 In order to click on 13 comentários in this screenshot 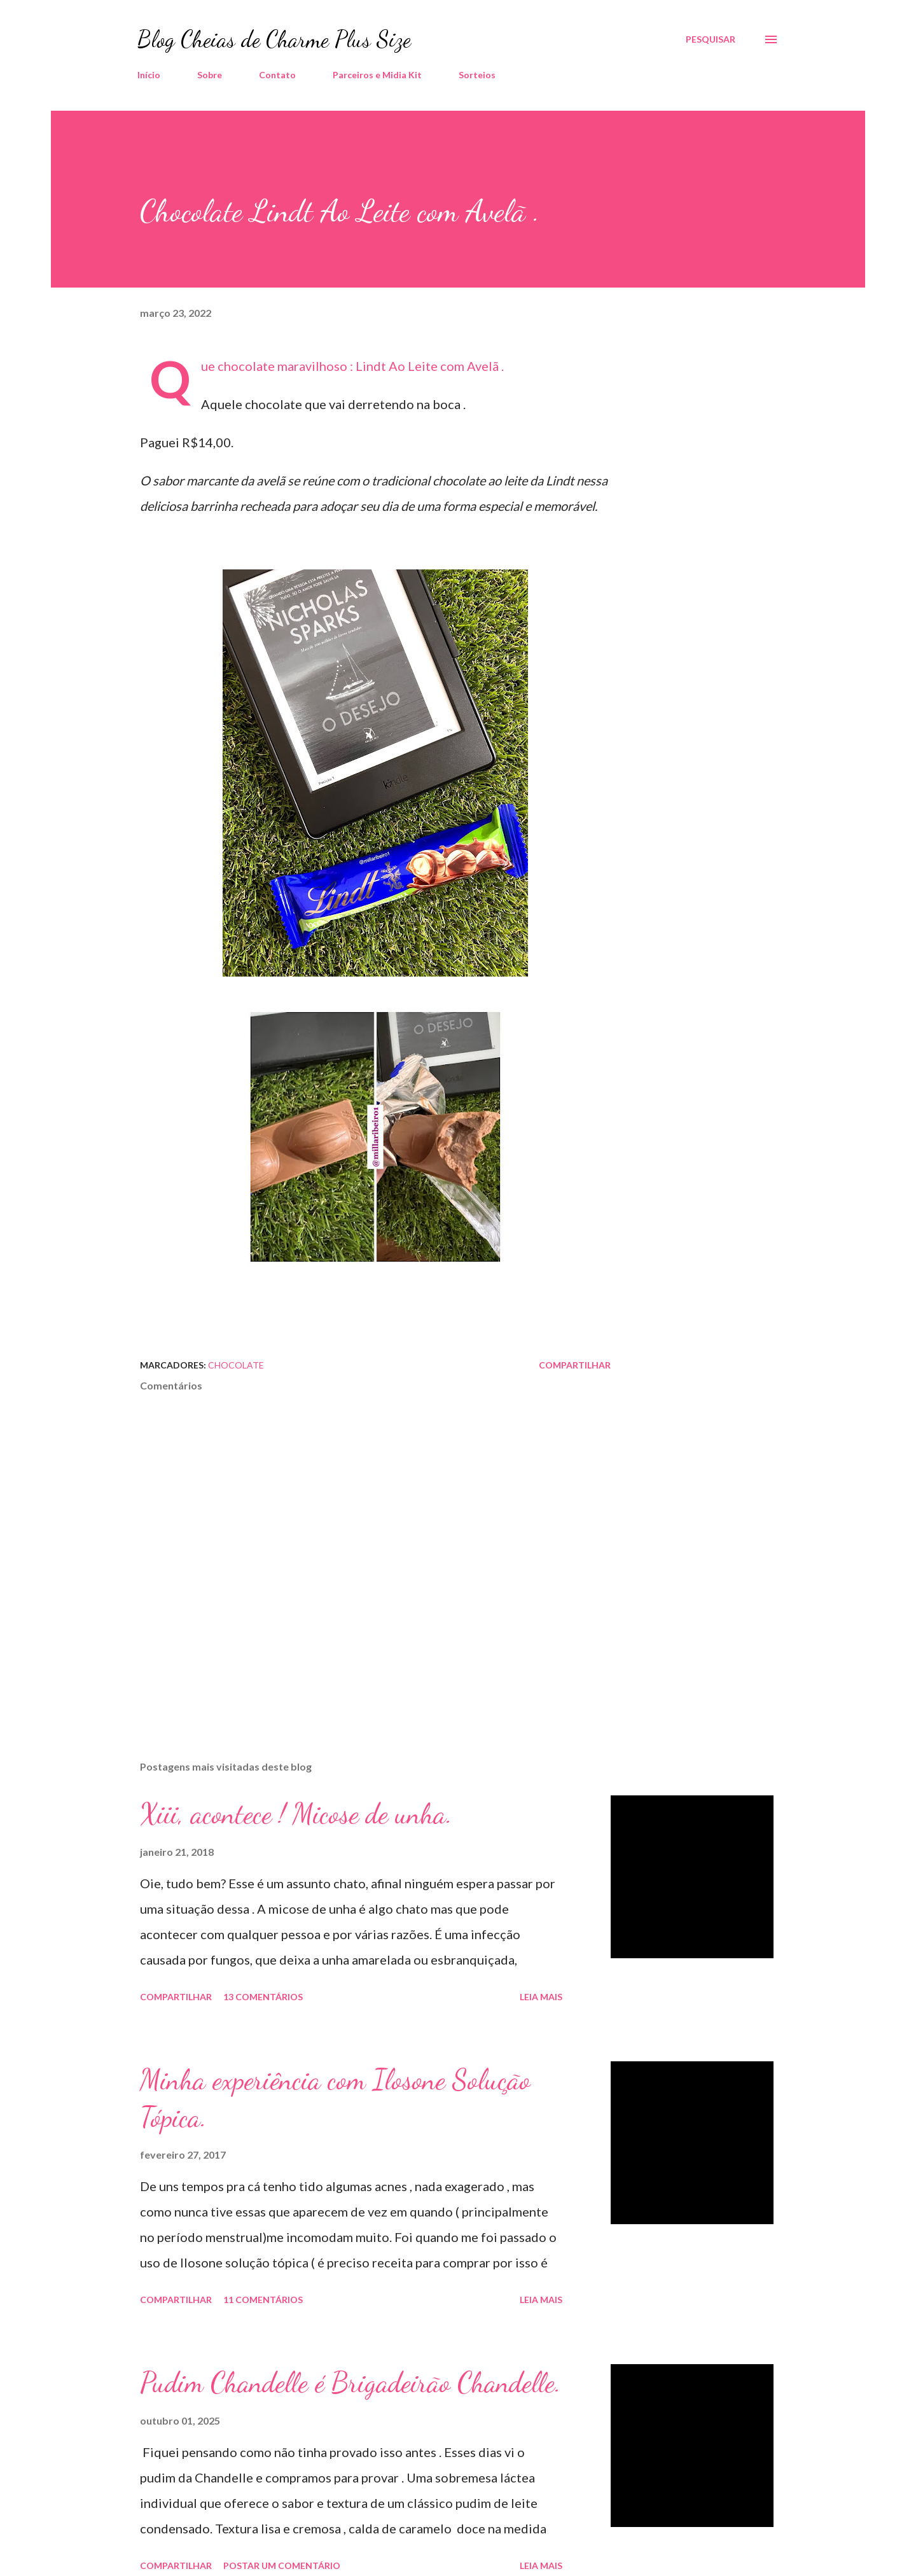, I will do `click(263, 1996)`.